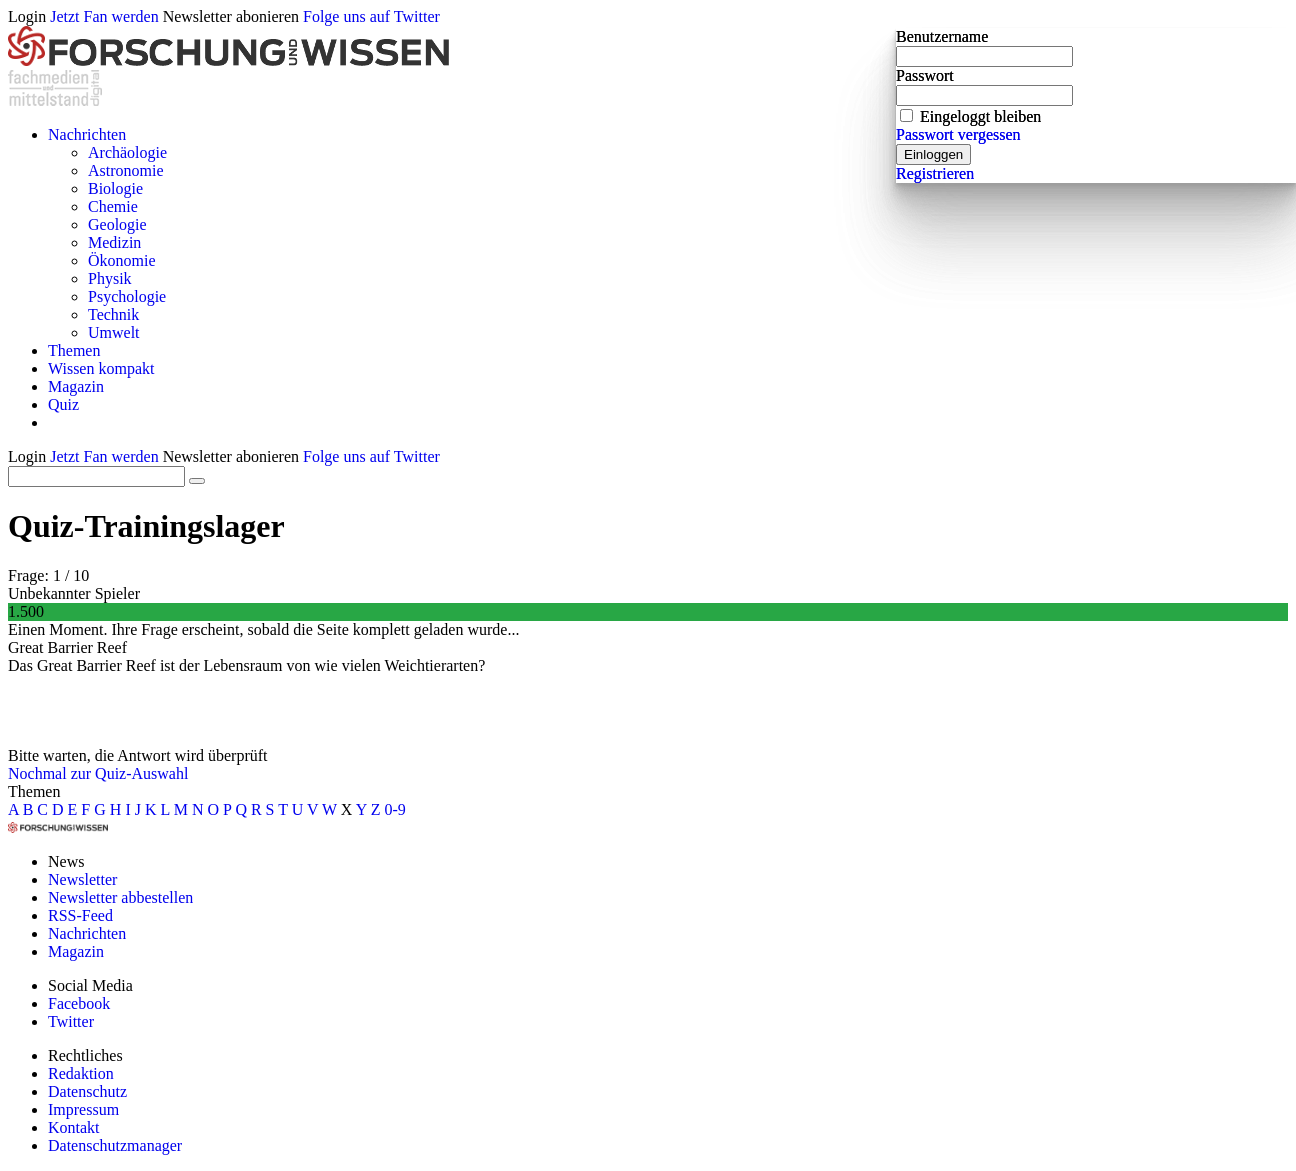  What do you see at coordinates (80, 915) in the screenshot?
I see `RSS-Feed` at bounding box center [80, 915].